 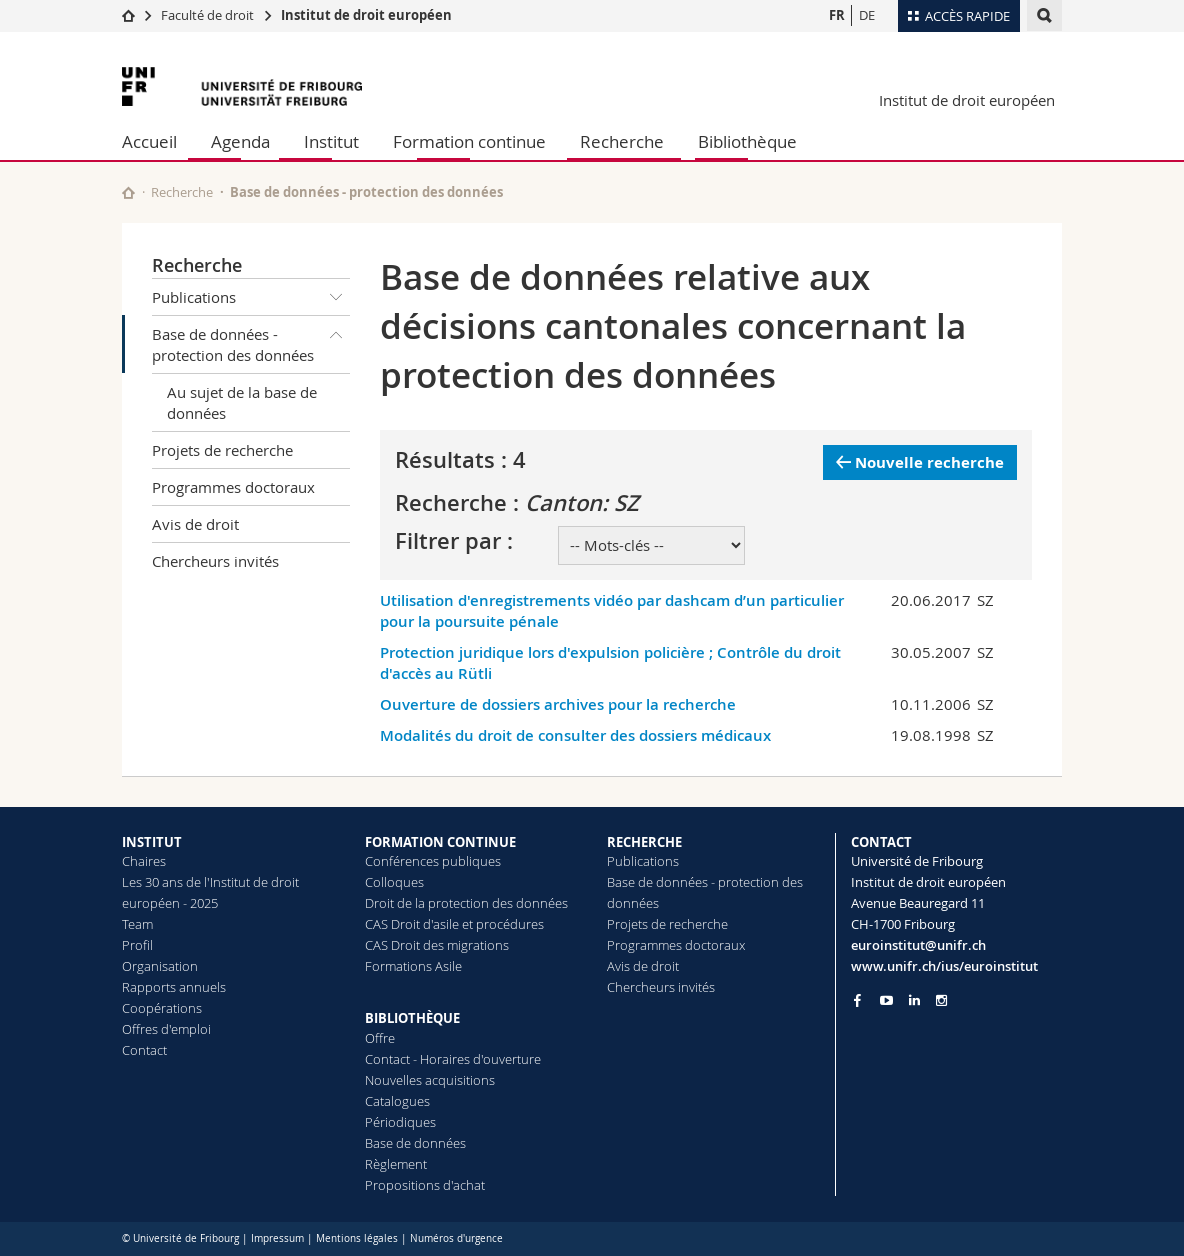 I want to click on Numéros d'urgence, so click(x=456, y=1238).